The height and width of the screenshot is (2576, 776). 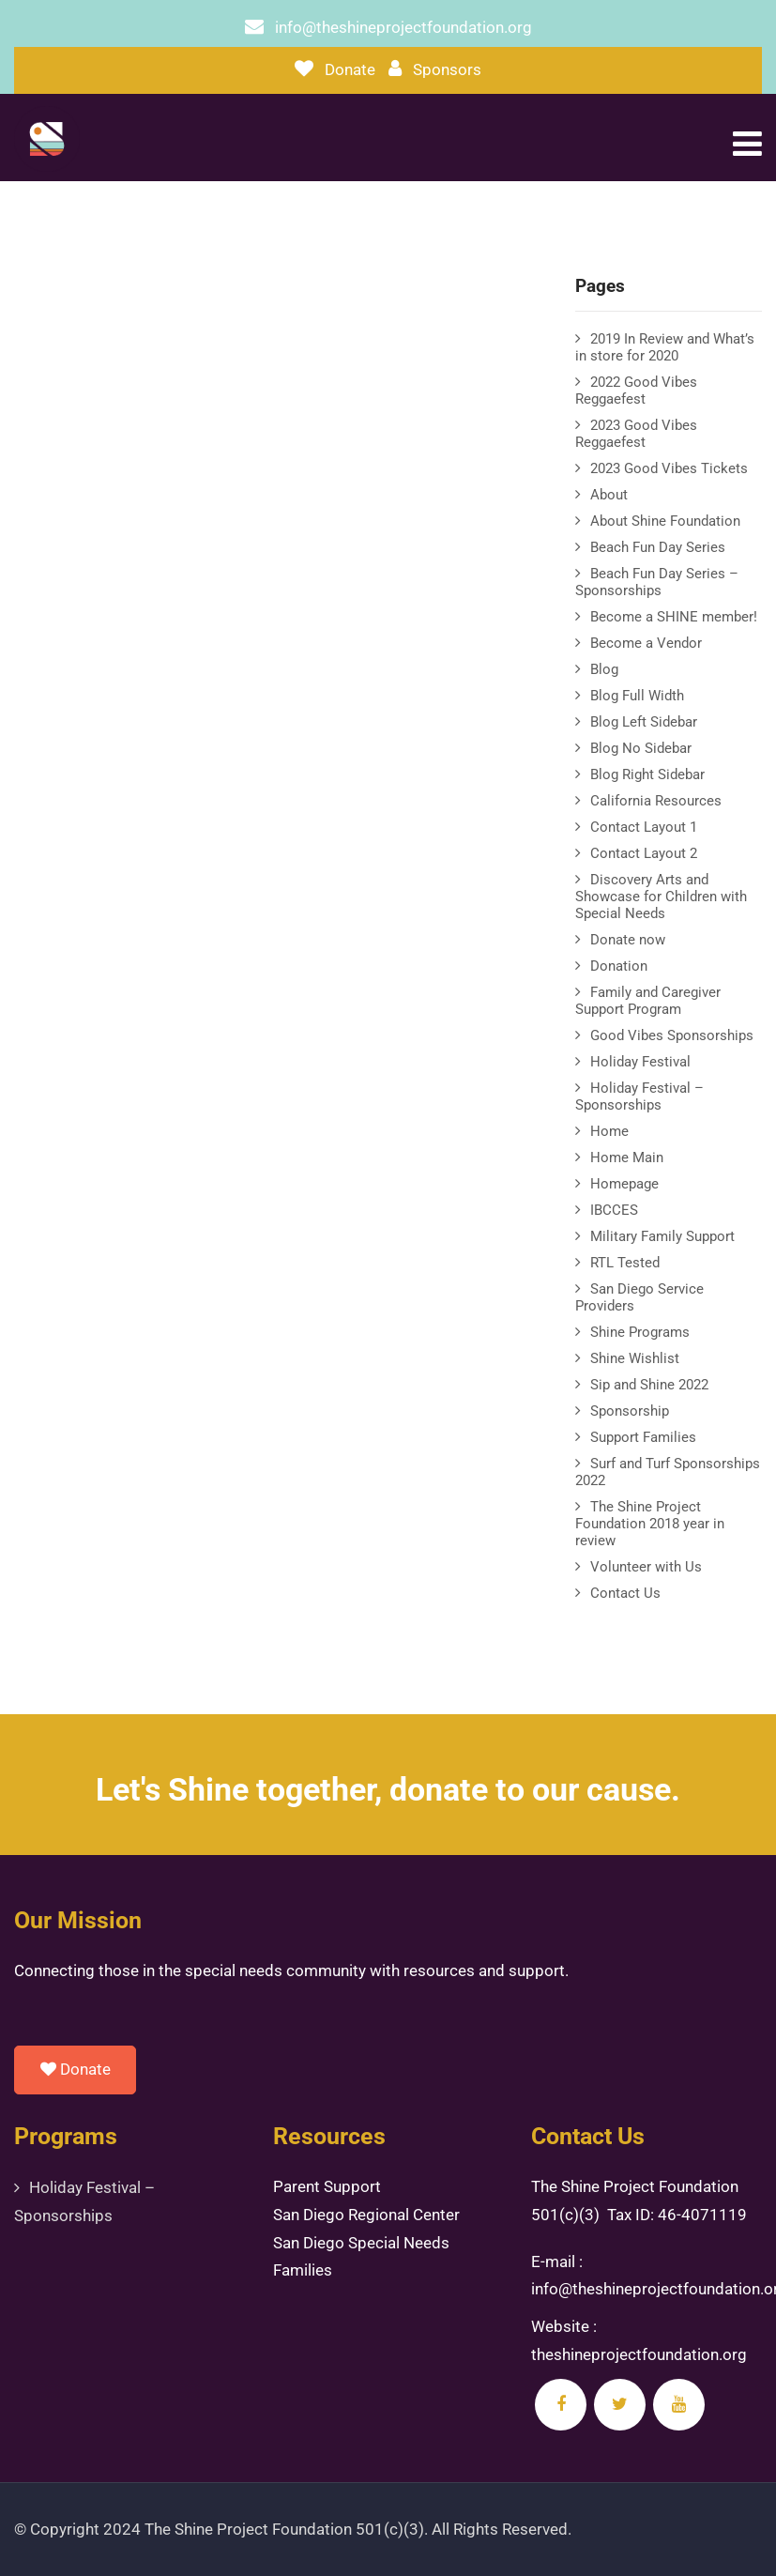 I want to click on Home Main, so click(x=626, y=1157).